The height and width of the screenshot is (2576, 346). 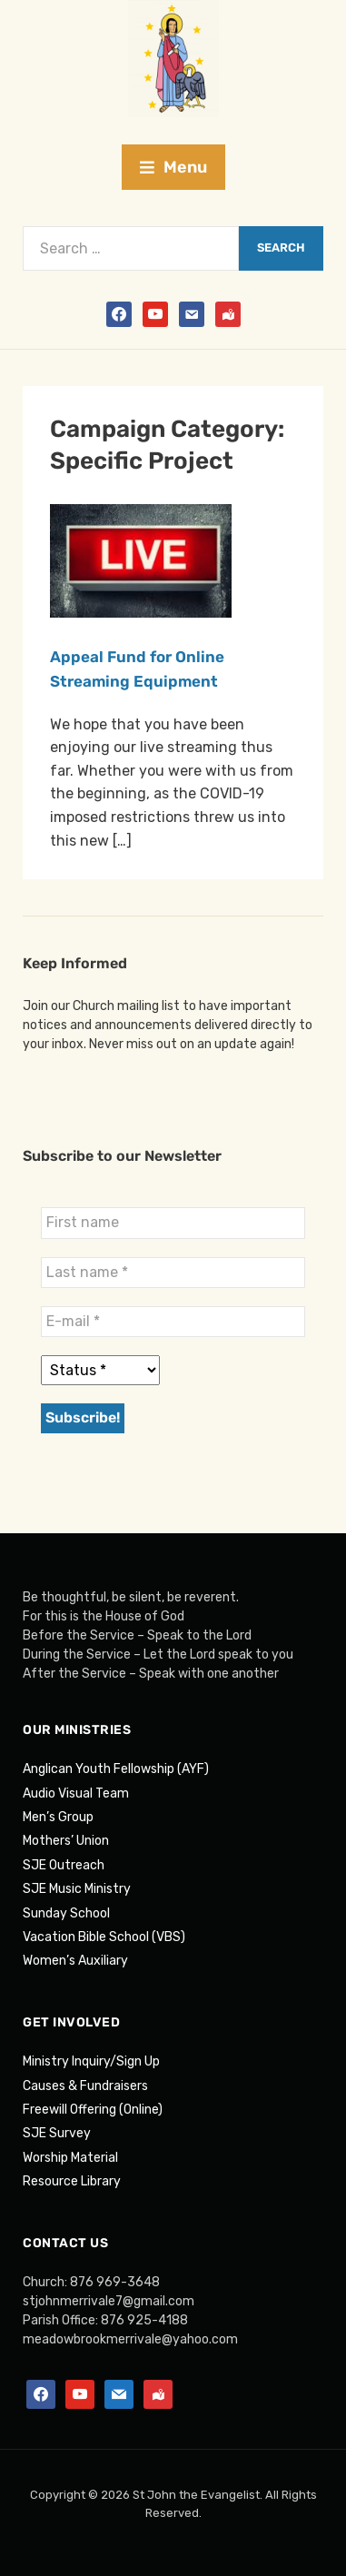 I want to click on Ministry Inquiry/Sign Up, so click(x=91, y=2061).